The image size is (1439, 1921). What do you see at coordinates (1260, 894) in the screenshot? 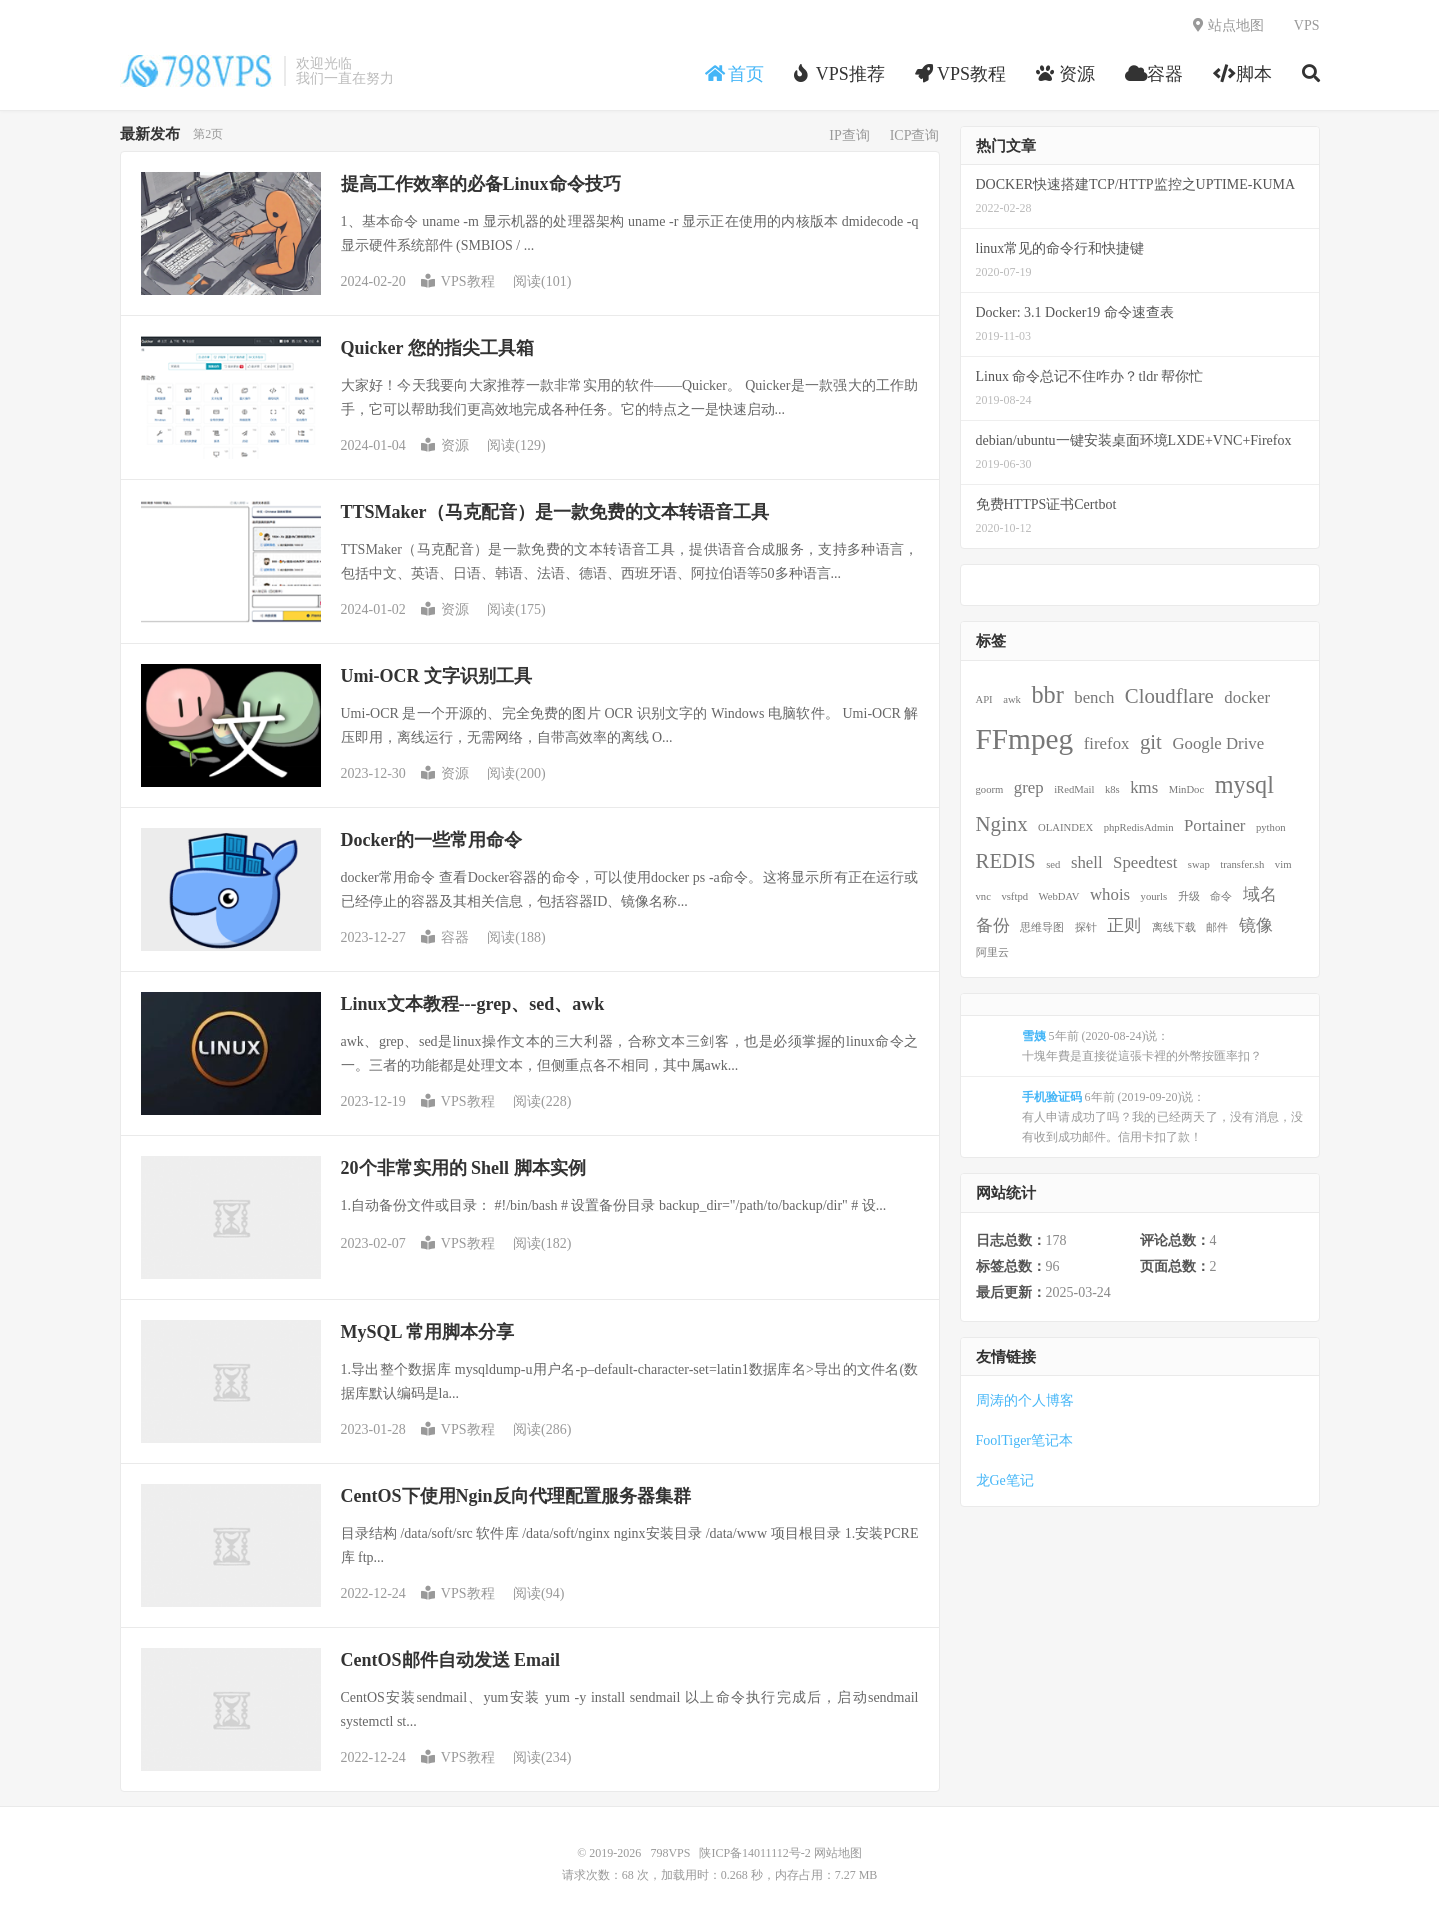
I see `域名 [域名 (2 项)]` at bounding box center [1260, 894].